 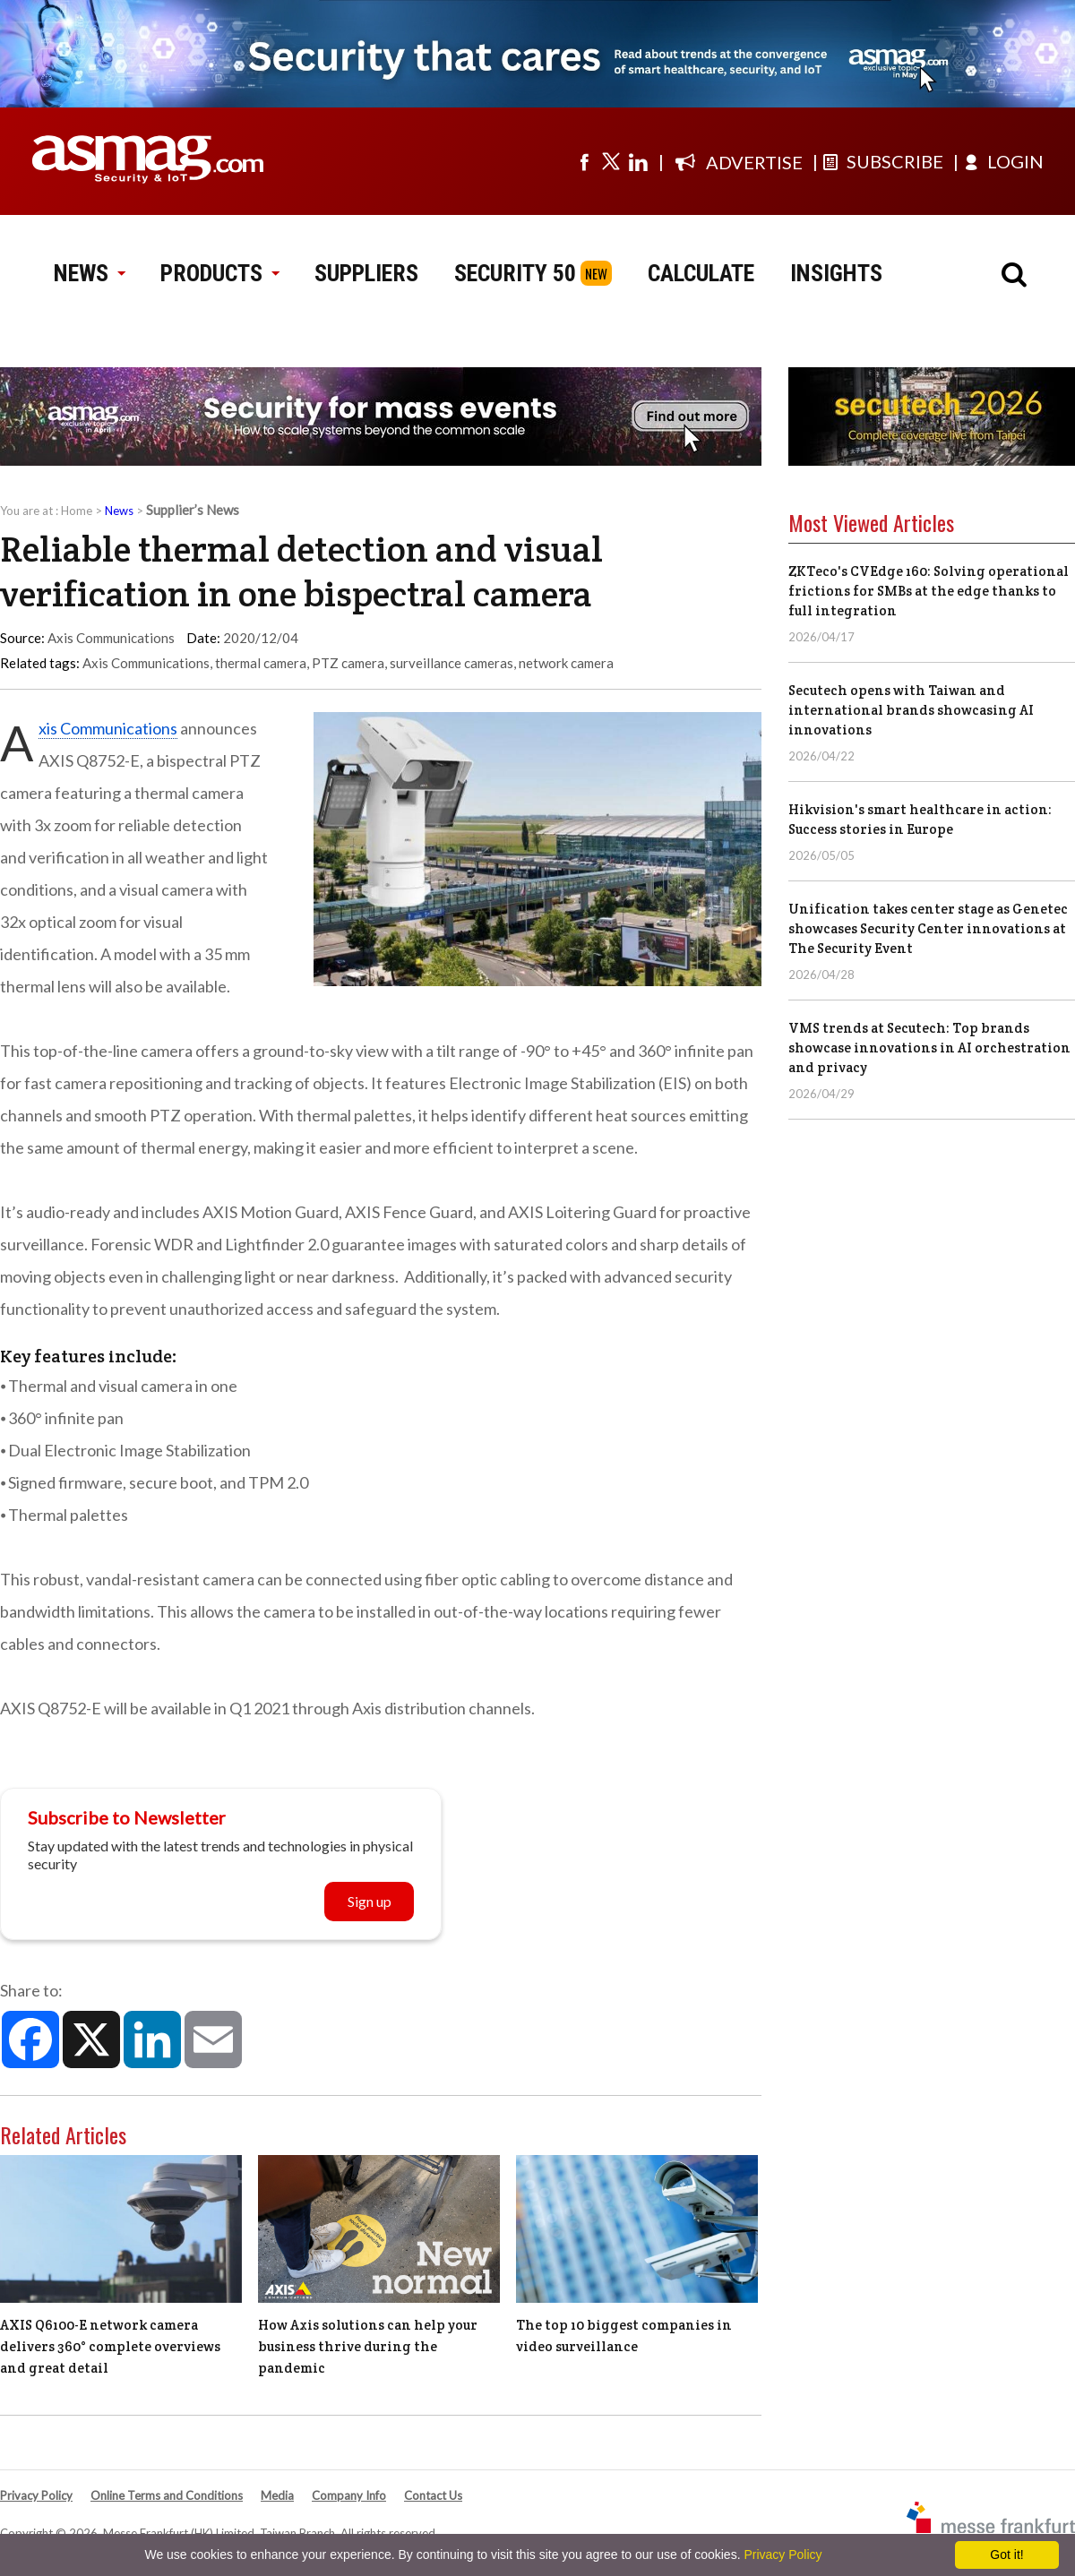 I want to click on PTZ camera, so click(x=348, y=663).